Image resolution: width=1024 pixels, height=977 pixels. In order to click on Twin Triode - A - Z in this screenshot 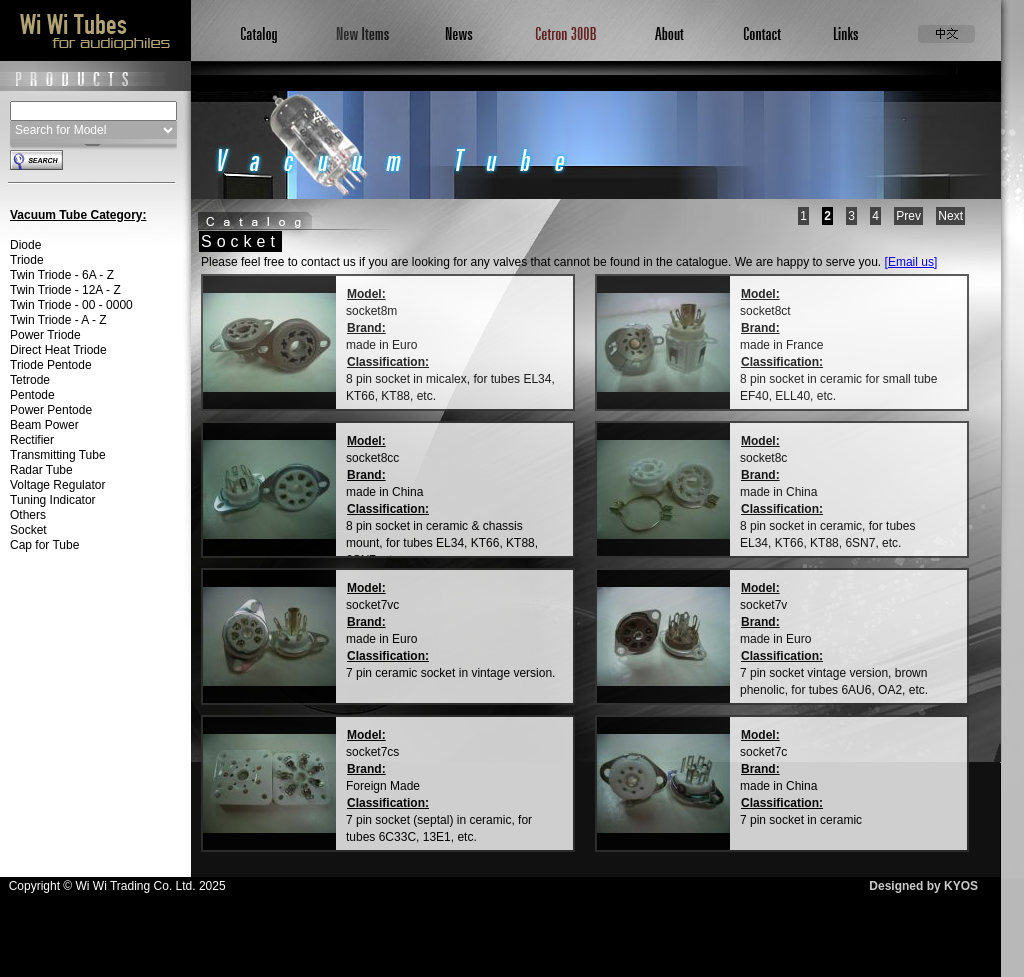, I will do `click(58, 320)`.